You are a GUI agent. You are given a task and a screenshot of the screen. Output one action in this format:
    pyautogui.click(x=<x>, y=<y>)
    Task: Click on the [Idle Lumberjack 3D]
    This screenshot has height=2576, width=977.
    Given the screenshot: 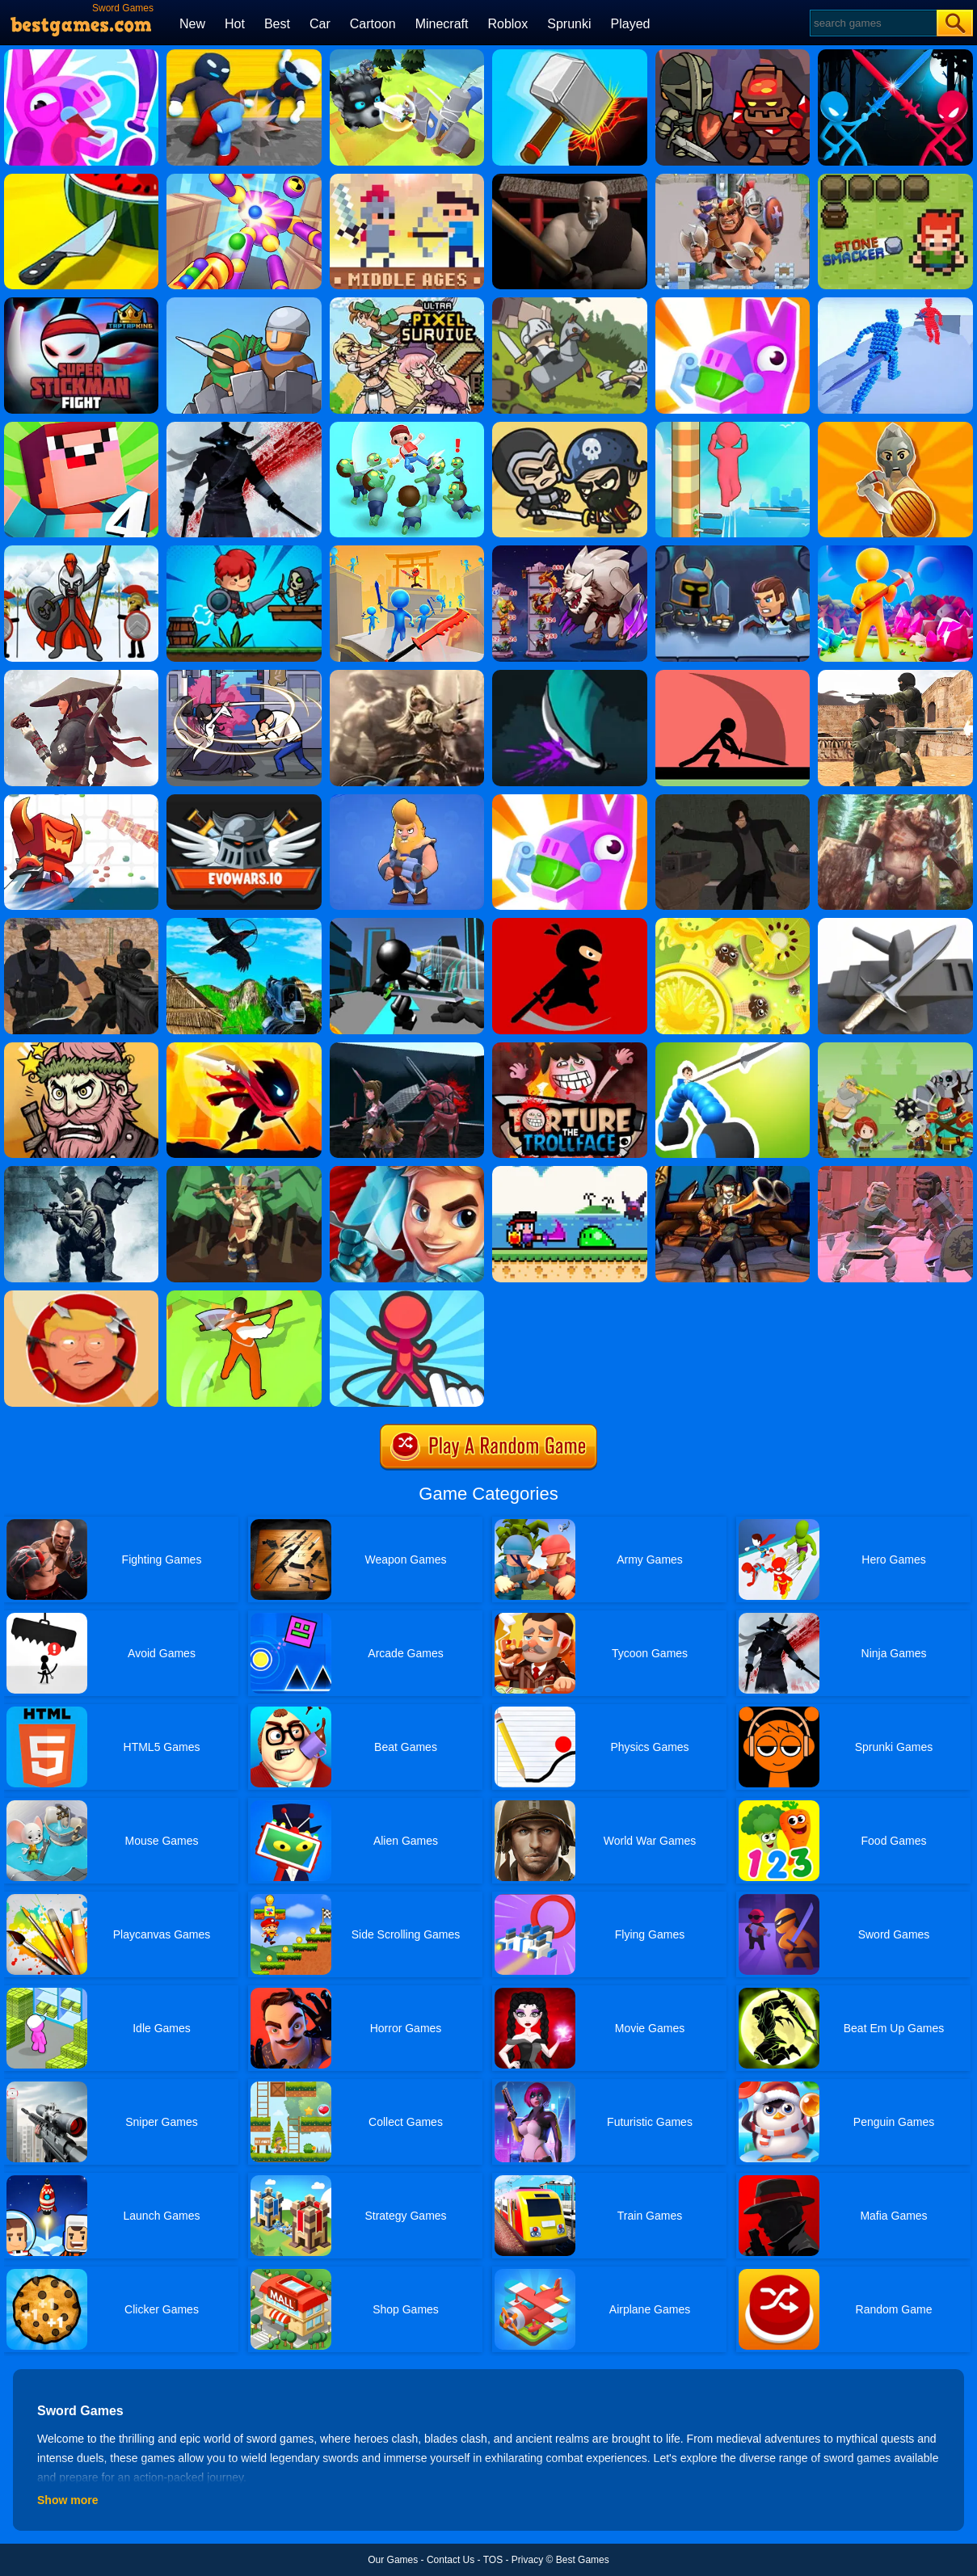 What is the action you would take?
    pyautogui.click(x=243, y=1296)
    